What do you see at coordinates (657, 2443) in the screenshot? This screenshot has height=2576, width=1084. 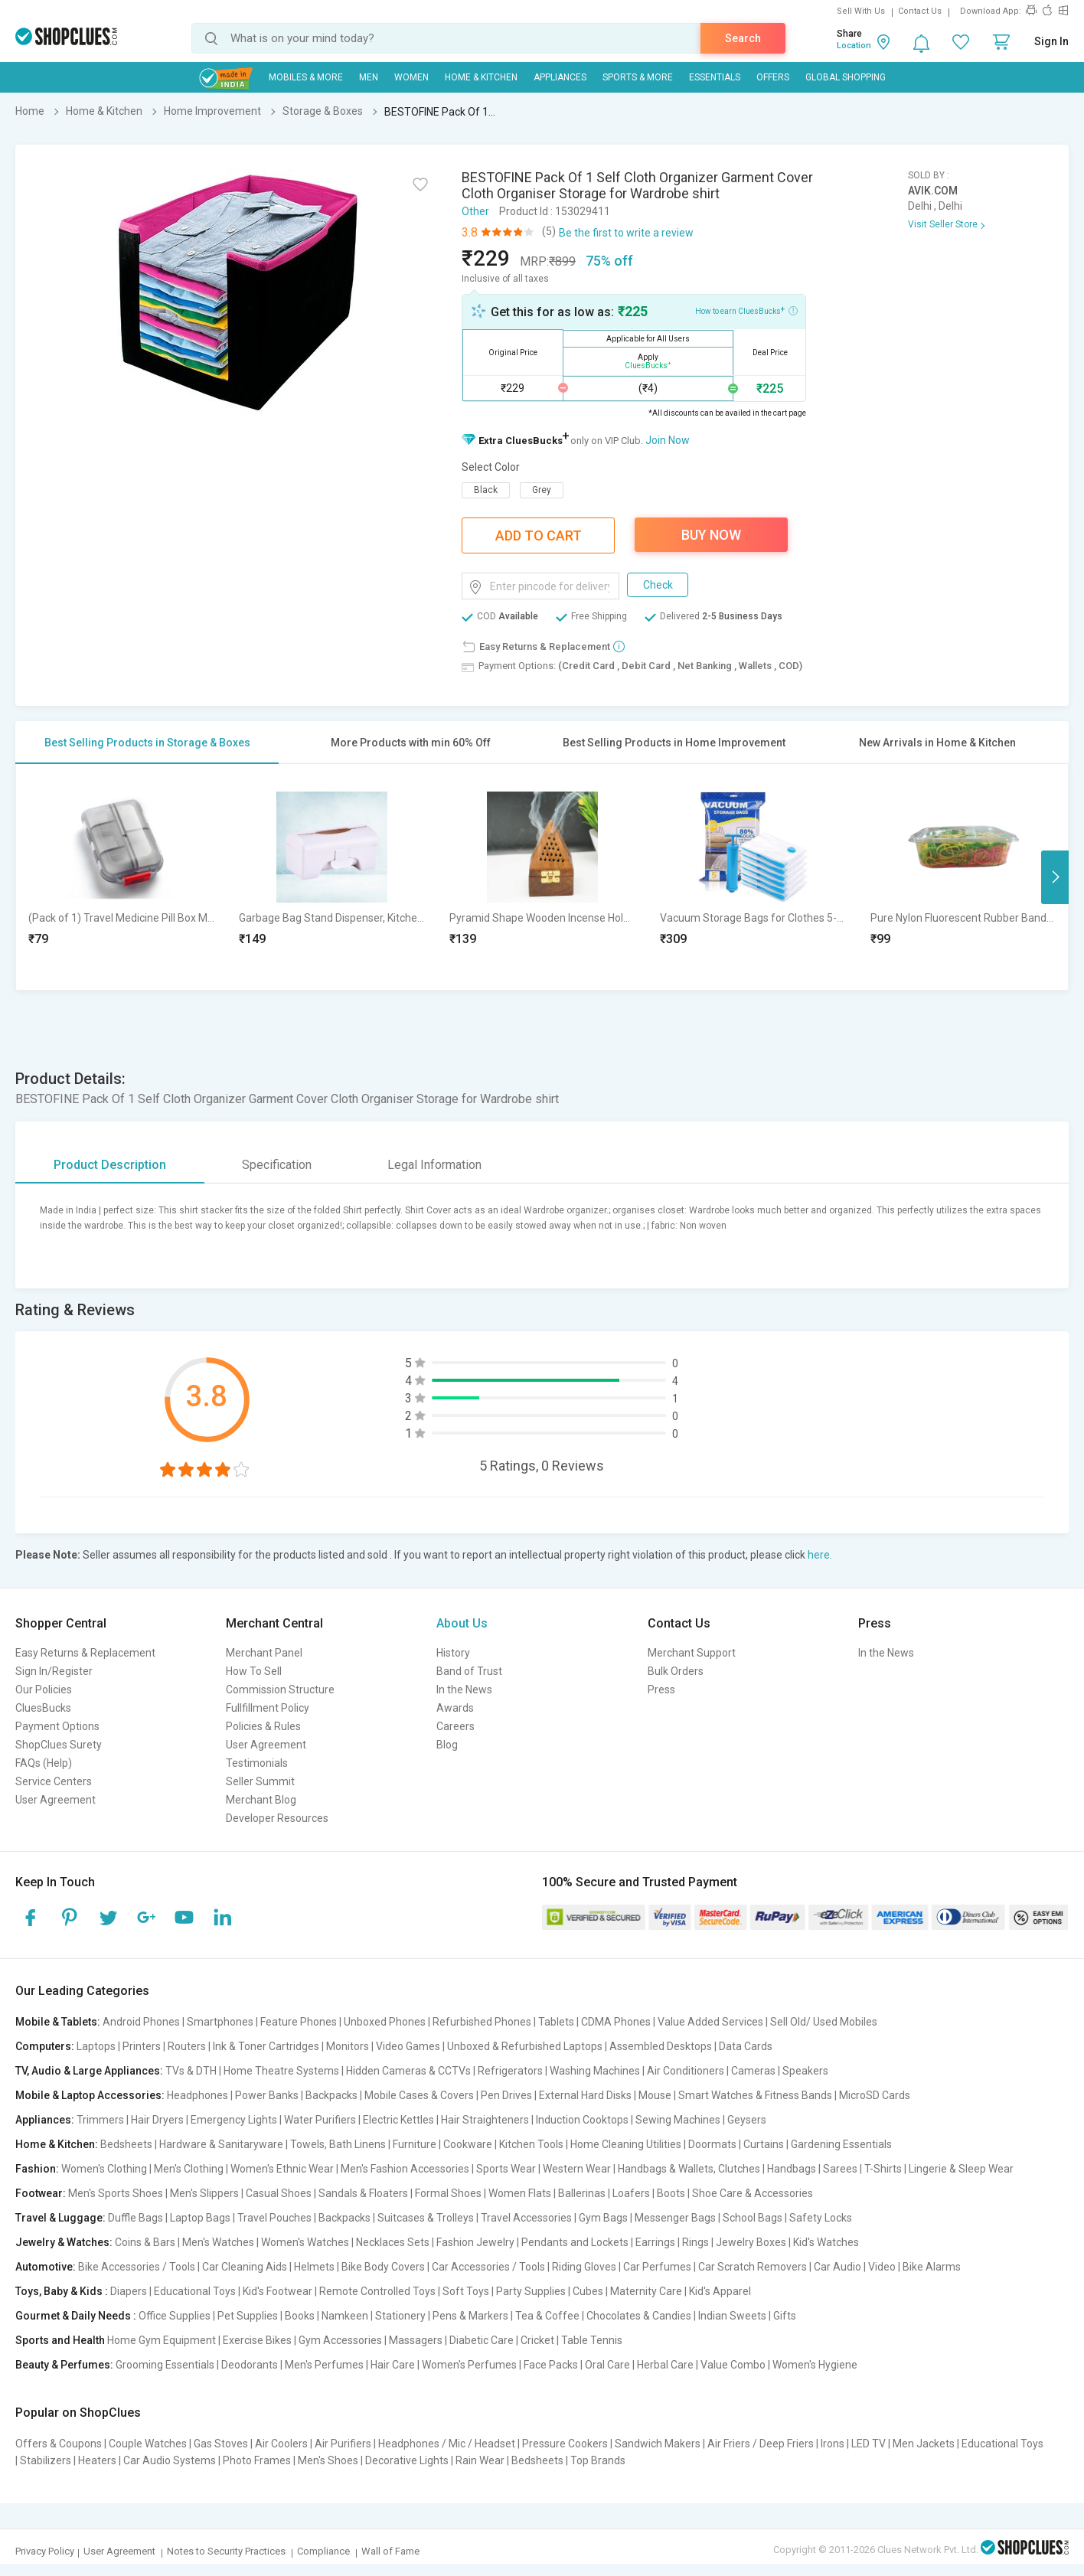 I see `Sandwich Makers` at bounding box center [657, 2443].